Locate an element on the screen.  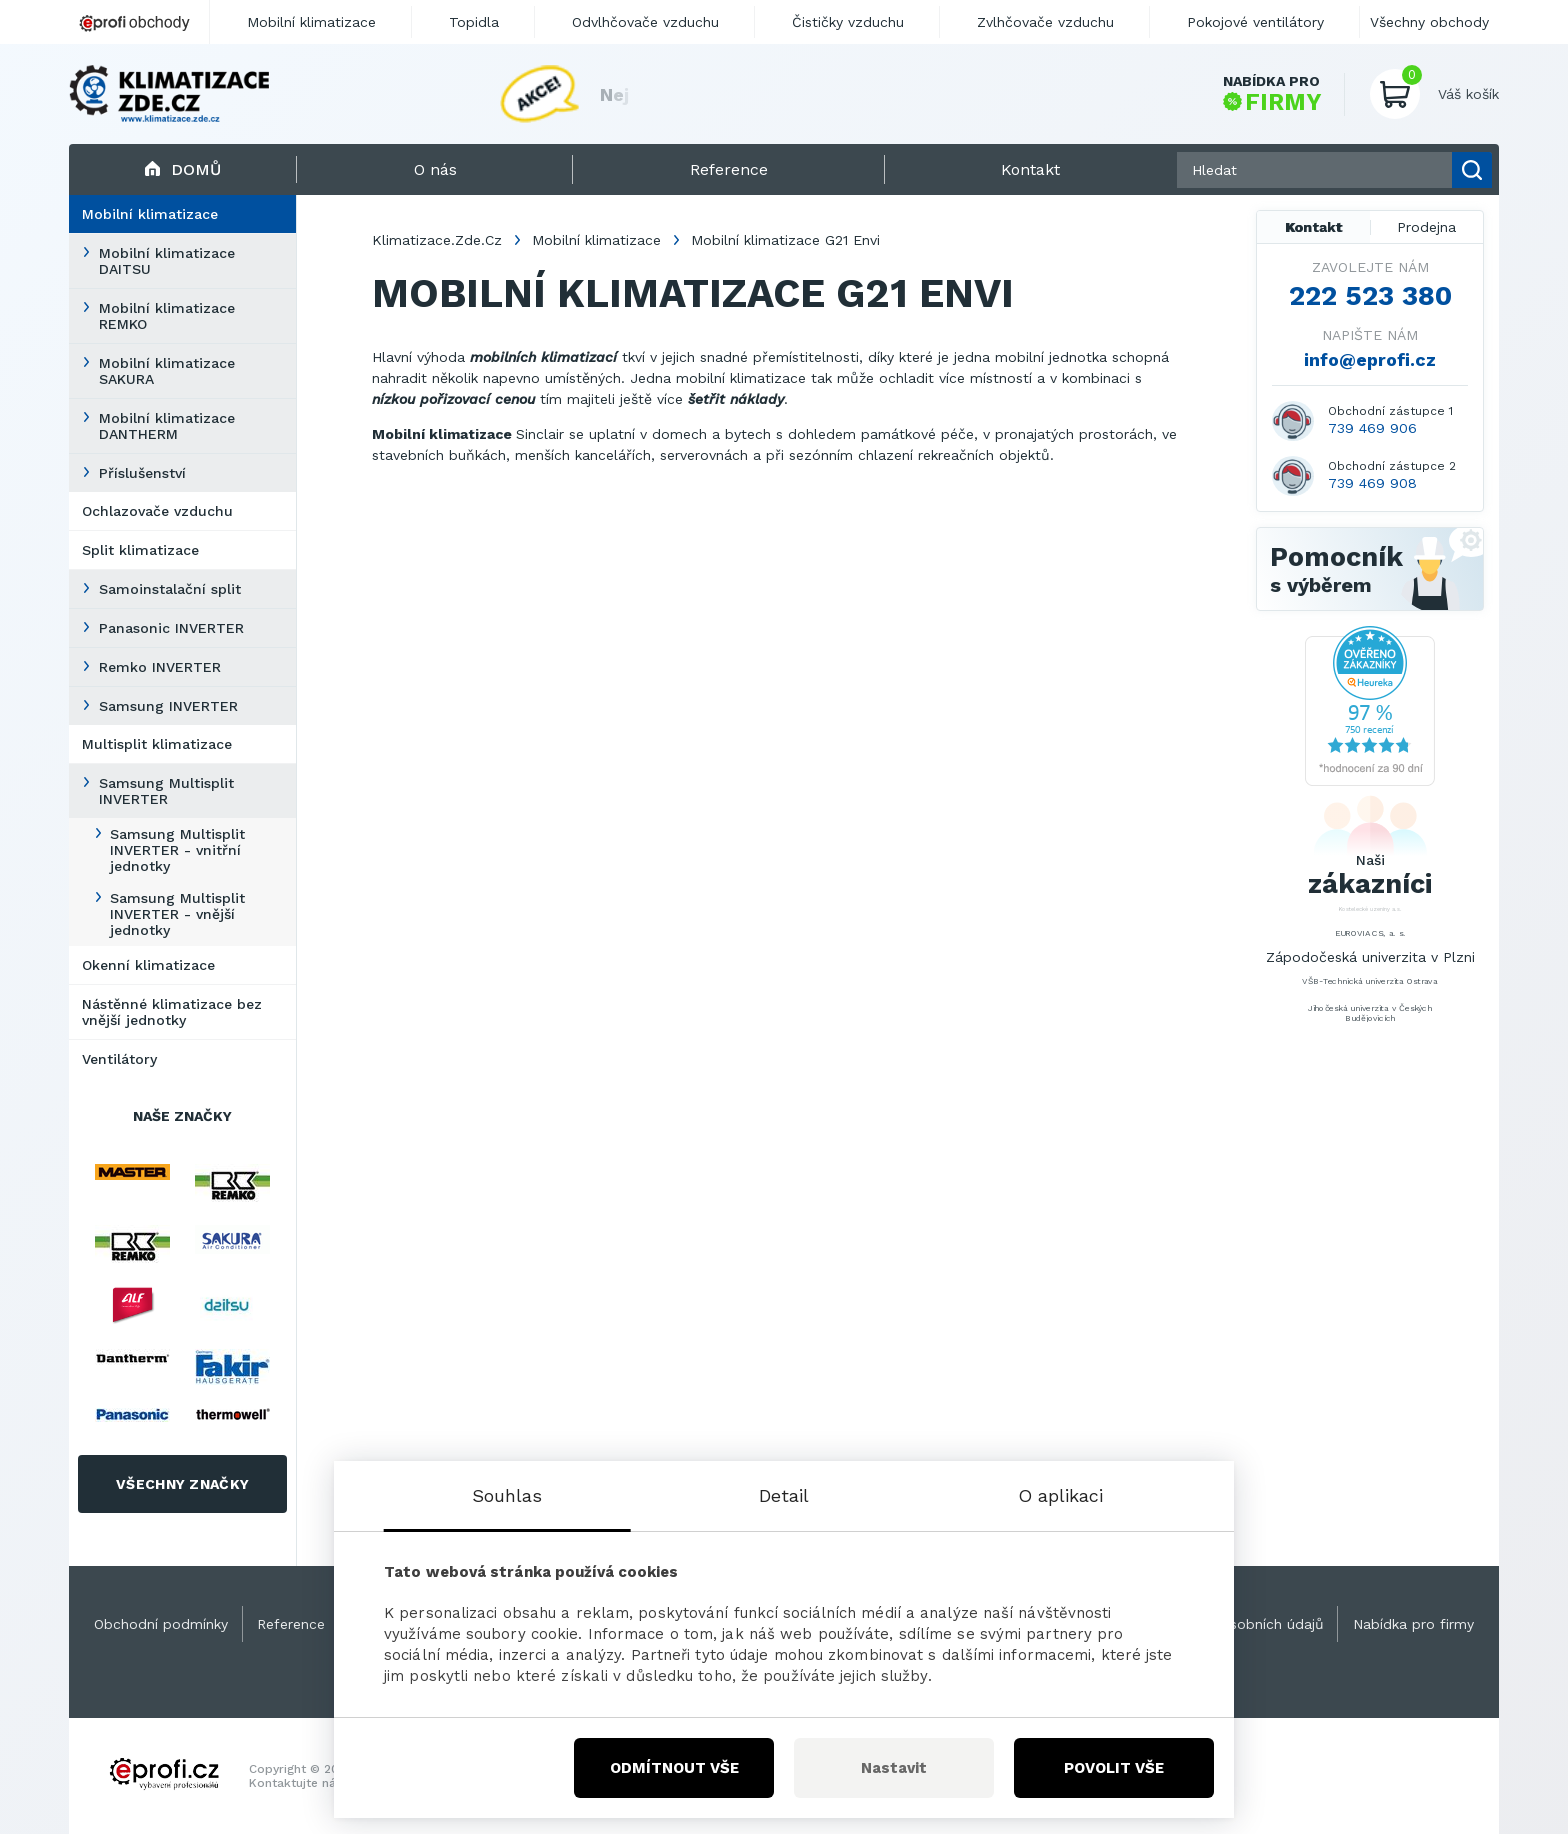
Mobilní klimatizace REMKO is located at coordinates (167, 316).